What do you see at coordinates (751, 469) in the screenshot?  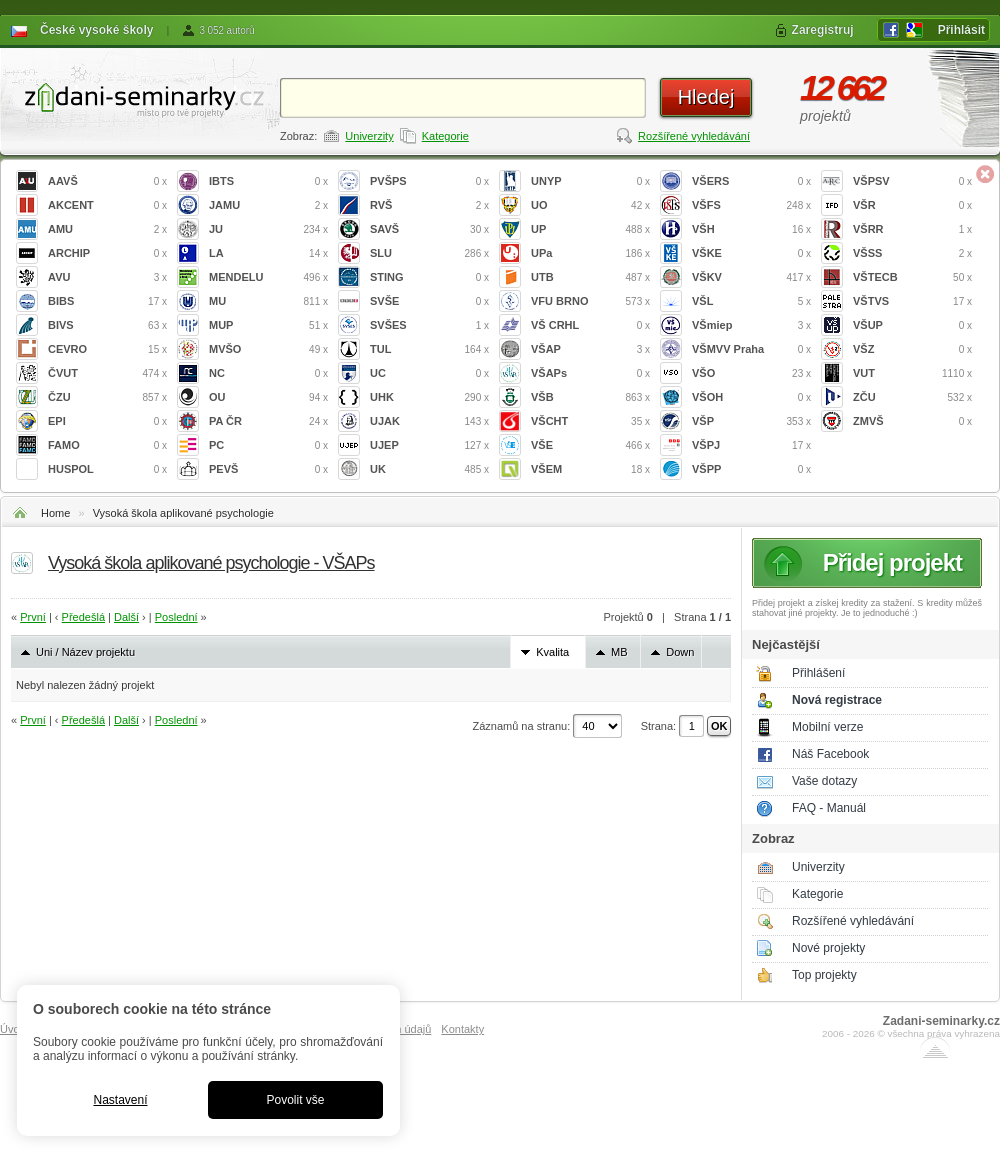 I see `VŠPP` at bounding box center [751, 469].